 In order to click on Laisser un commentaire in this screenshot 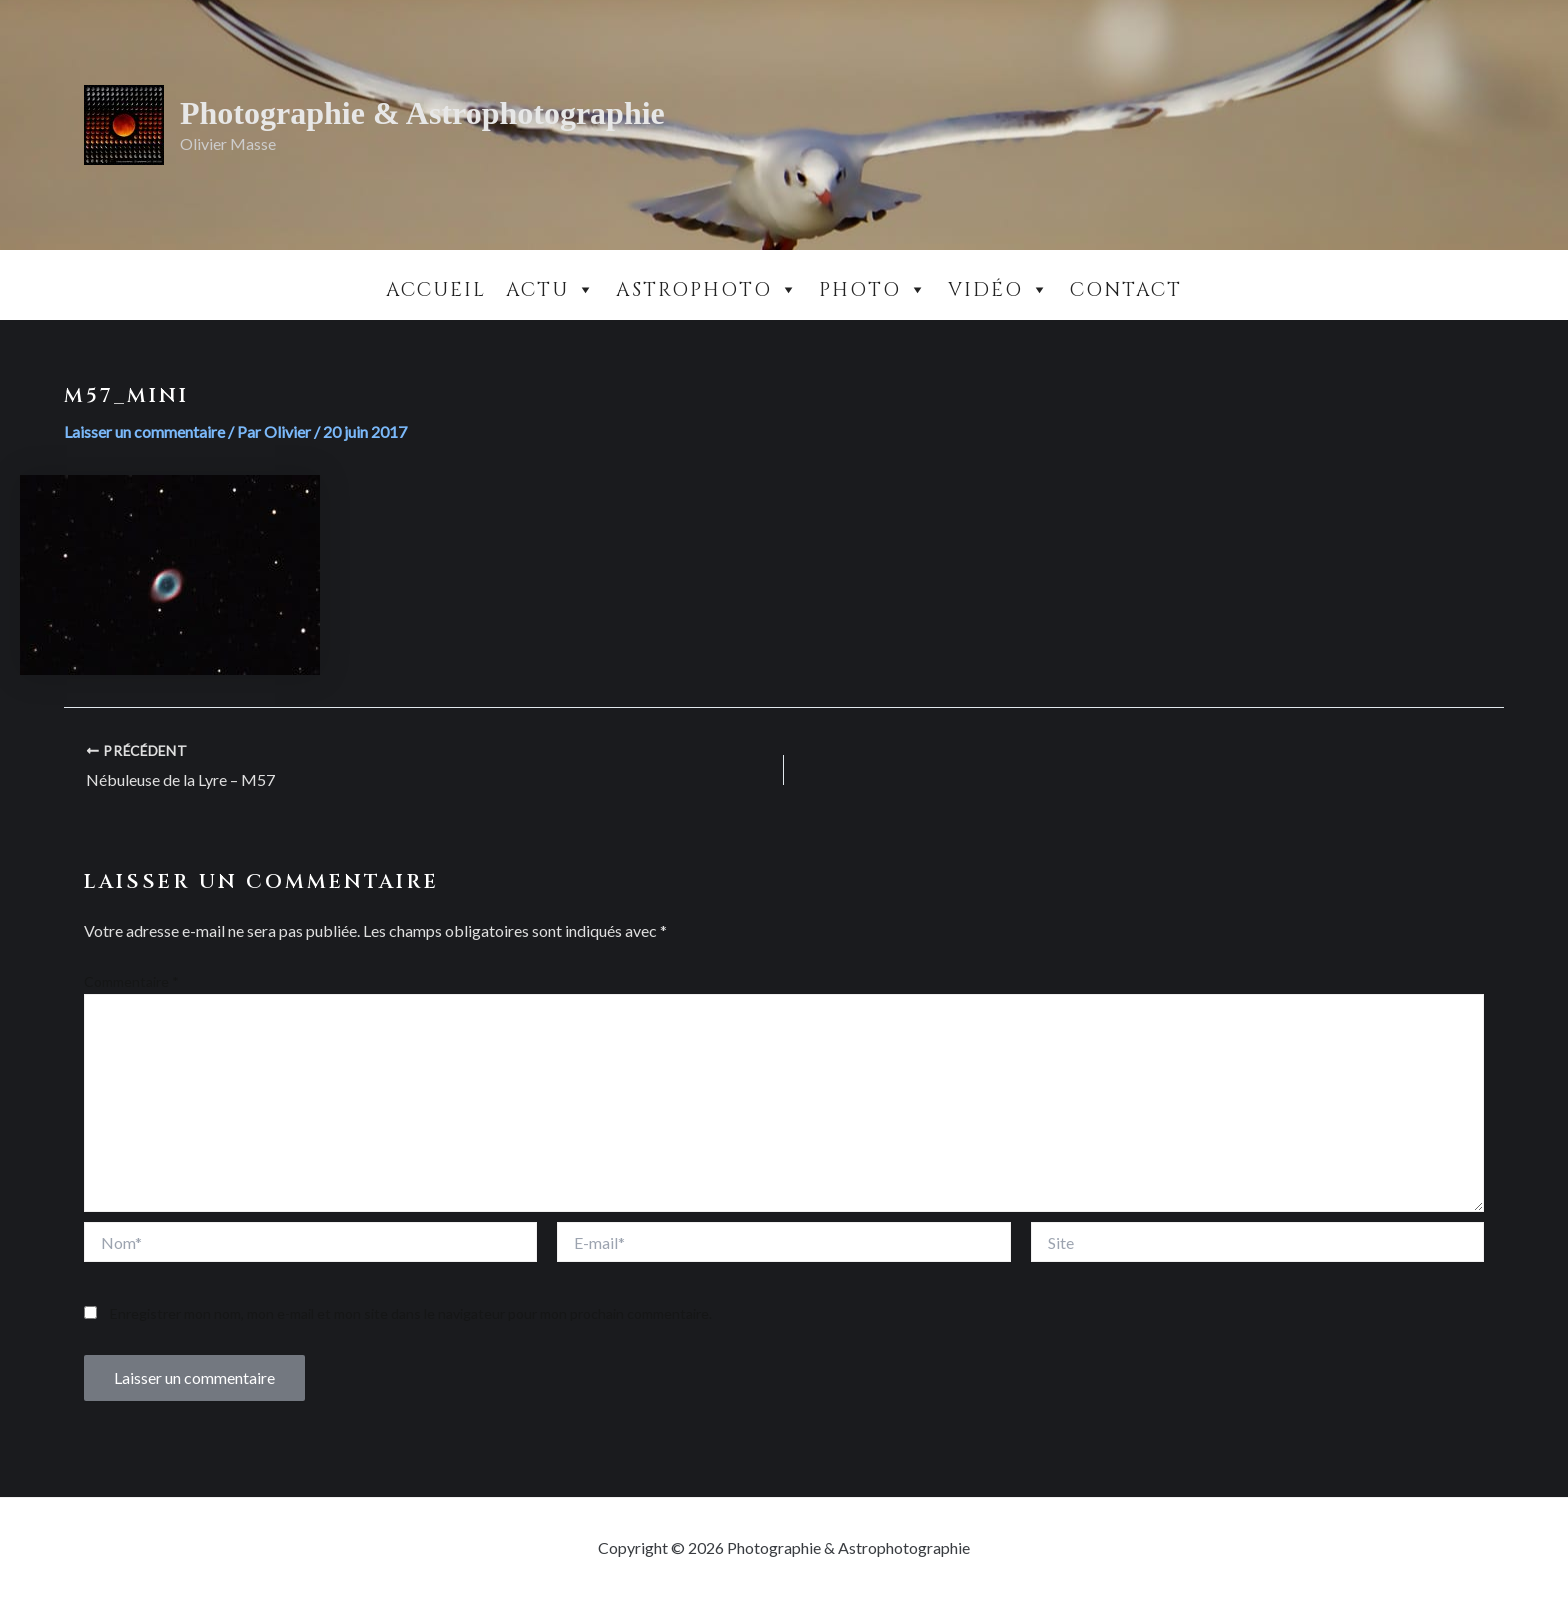, I will do `click(144, 431)`.